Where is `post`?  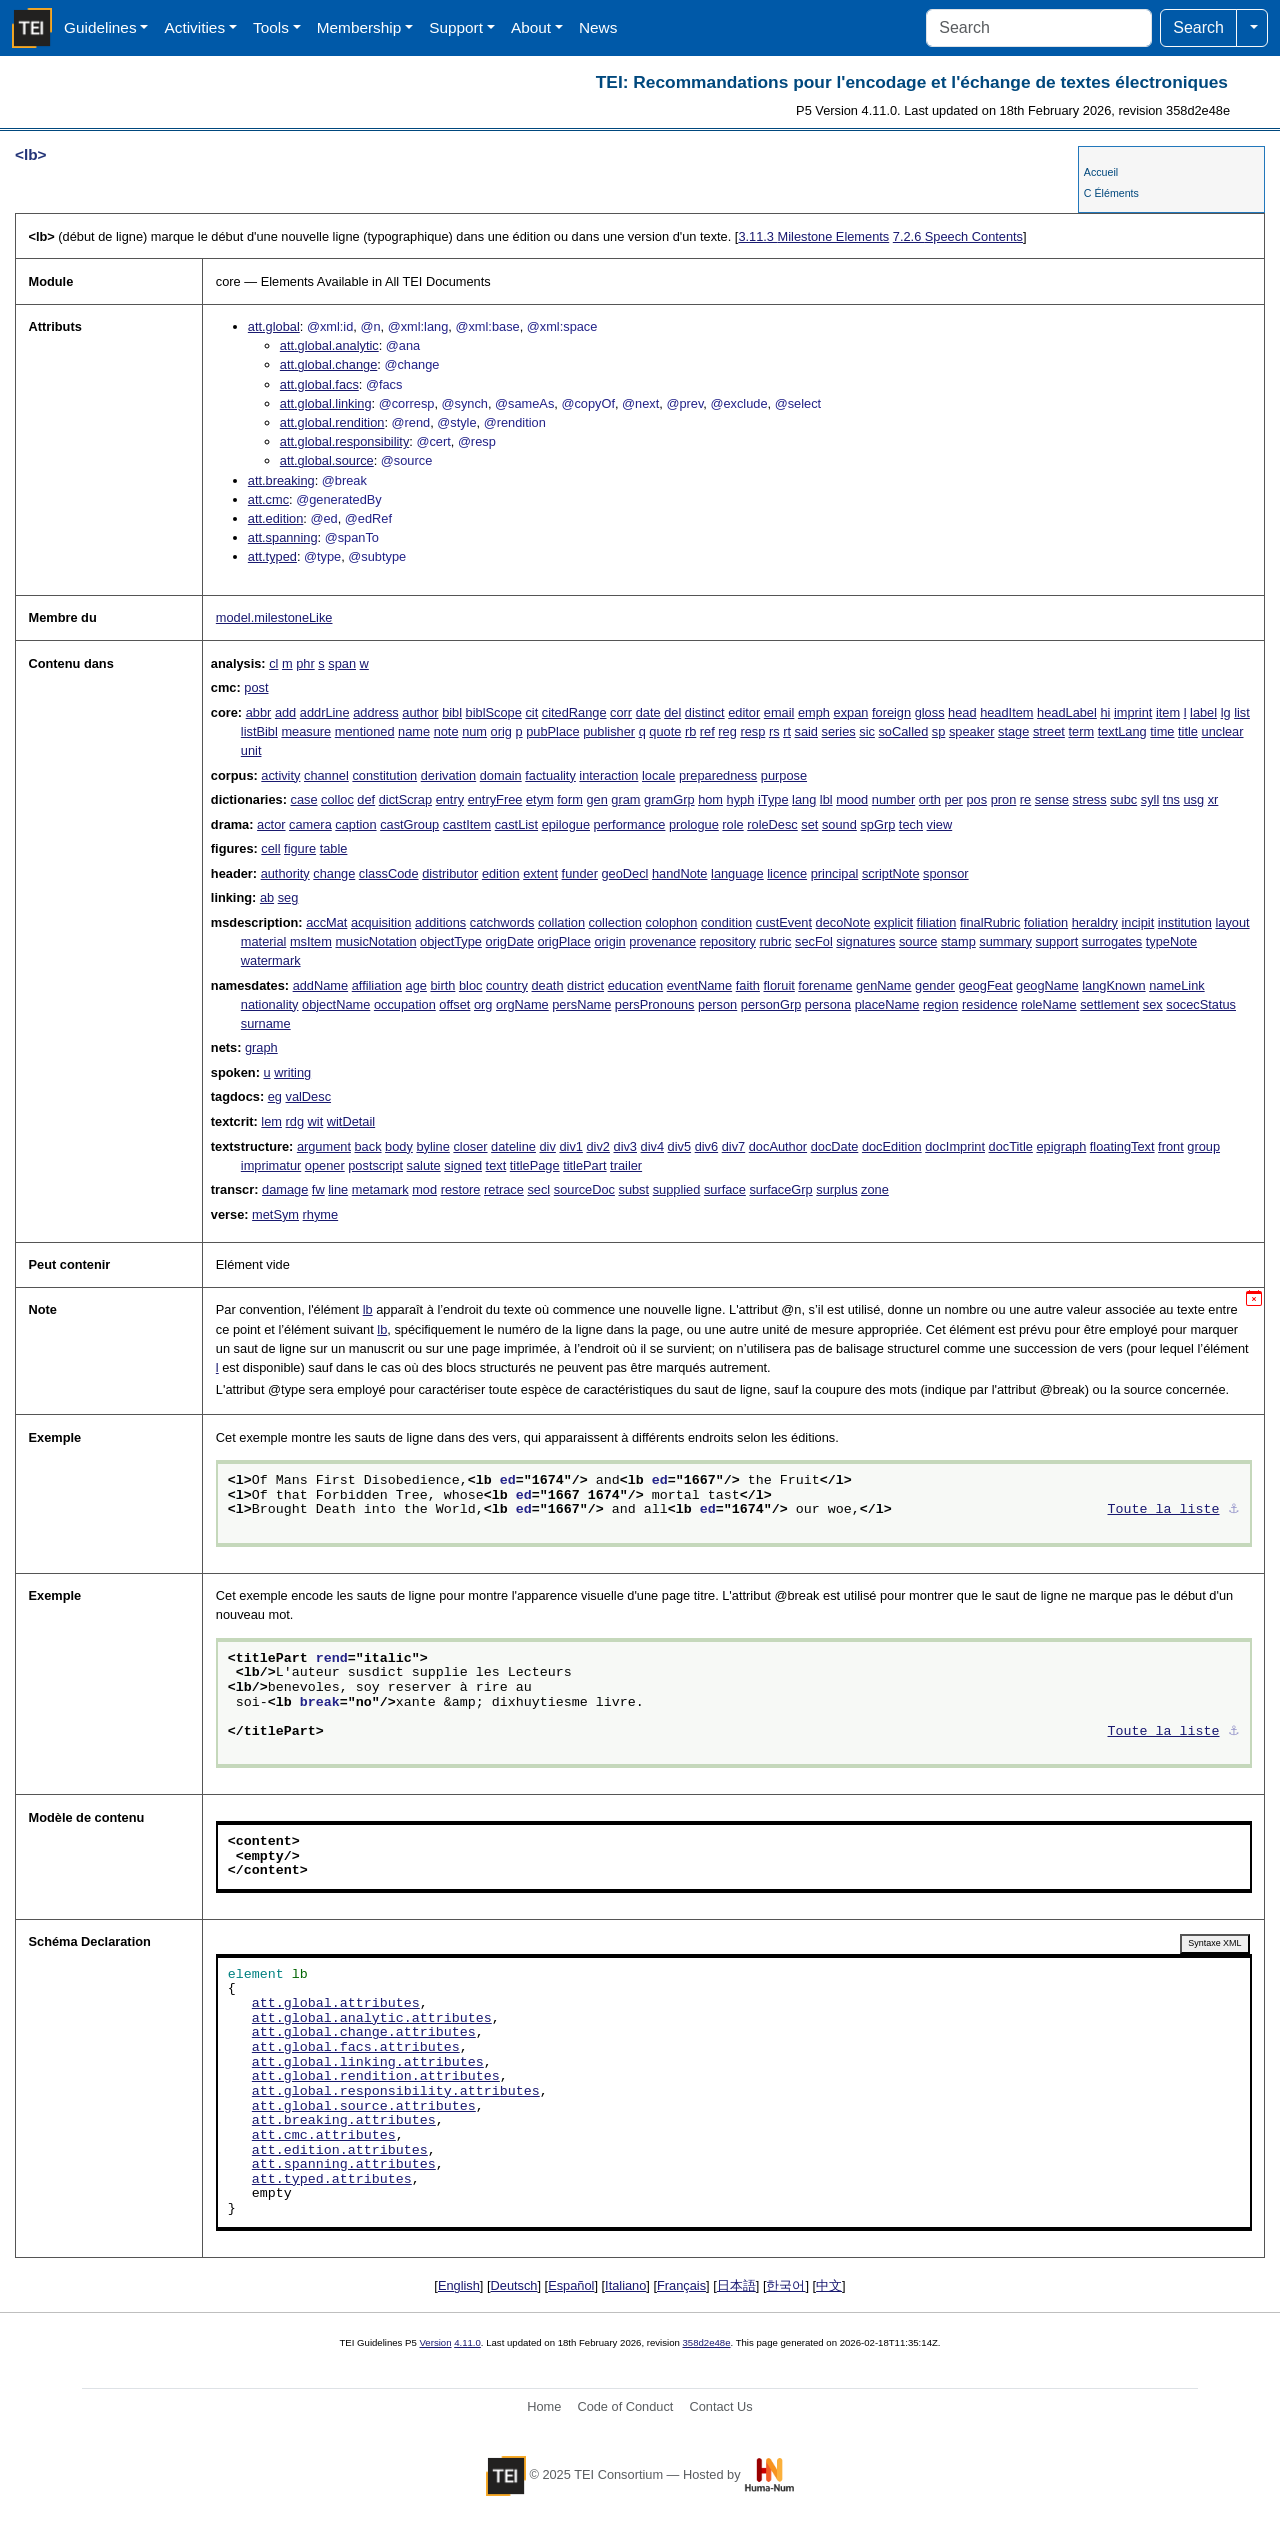 post is located at coordinates (256, 687).